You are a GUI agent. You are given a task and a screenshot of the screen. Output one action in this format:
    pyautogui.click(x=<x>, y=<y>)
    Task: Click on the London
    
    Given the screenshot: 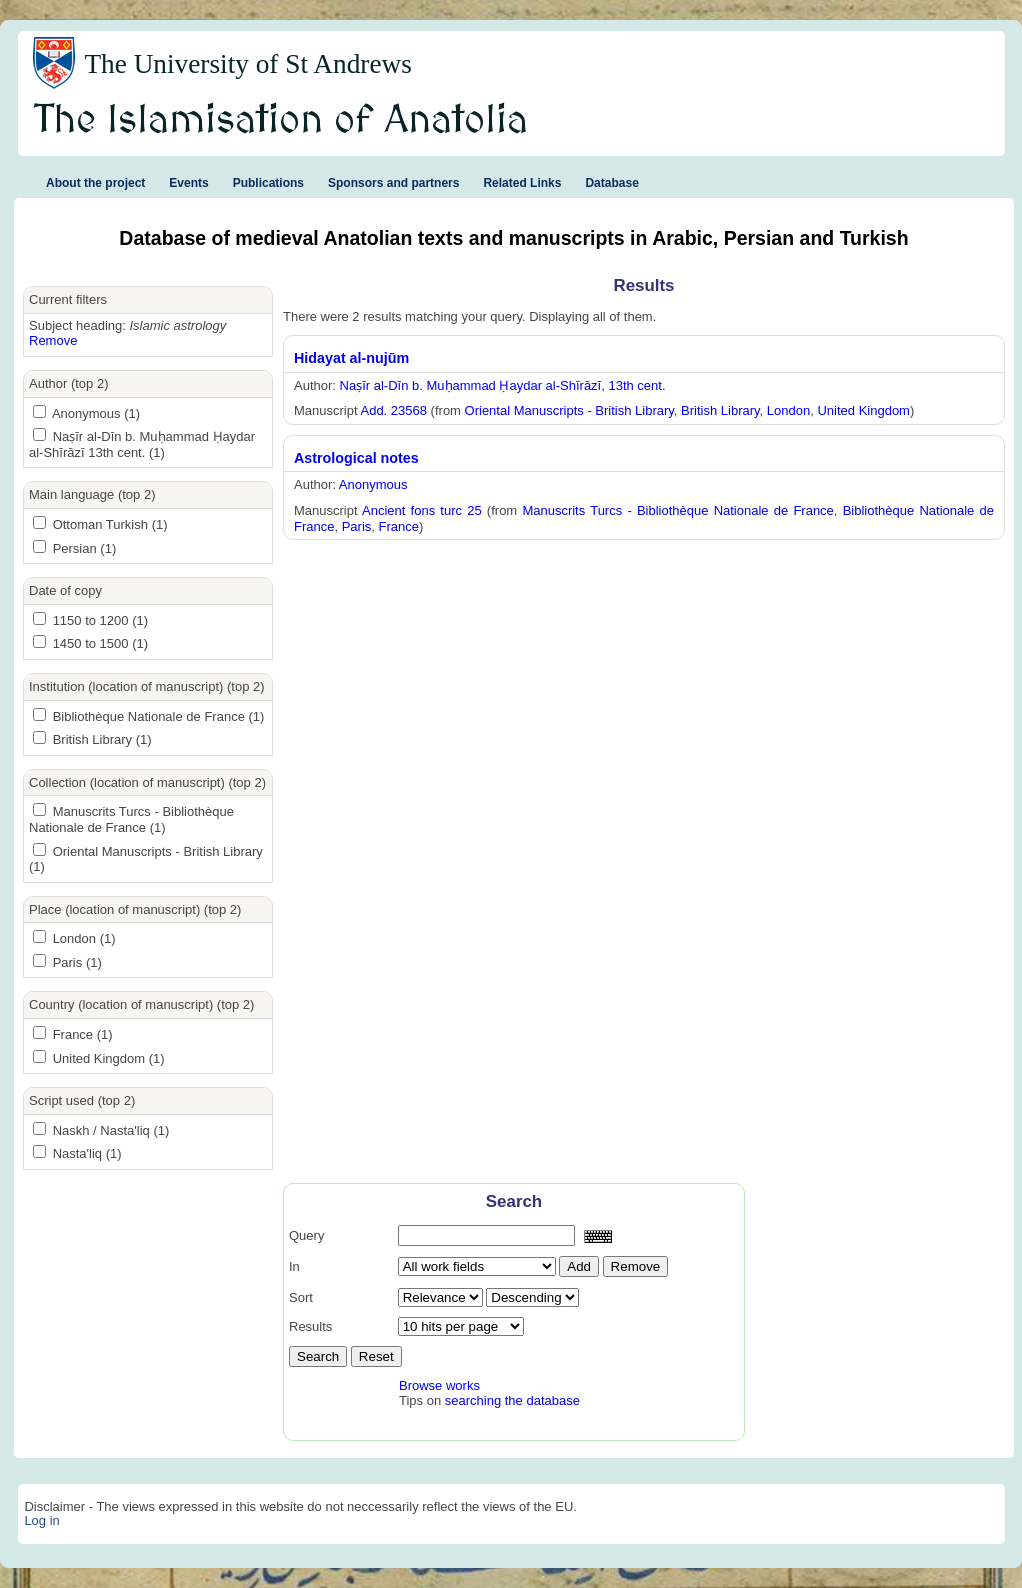 What is the action you would take?
    pyautogui.click(x=788, y=410)
    